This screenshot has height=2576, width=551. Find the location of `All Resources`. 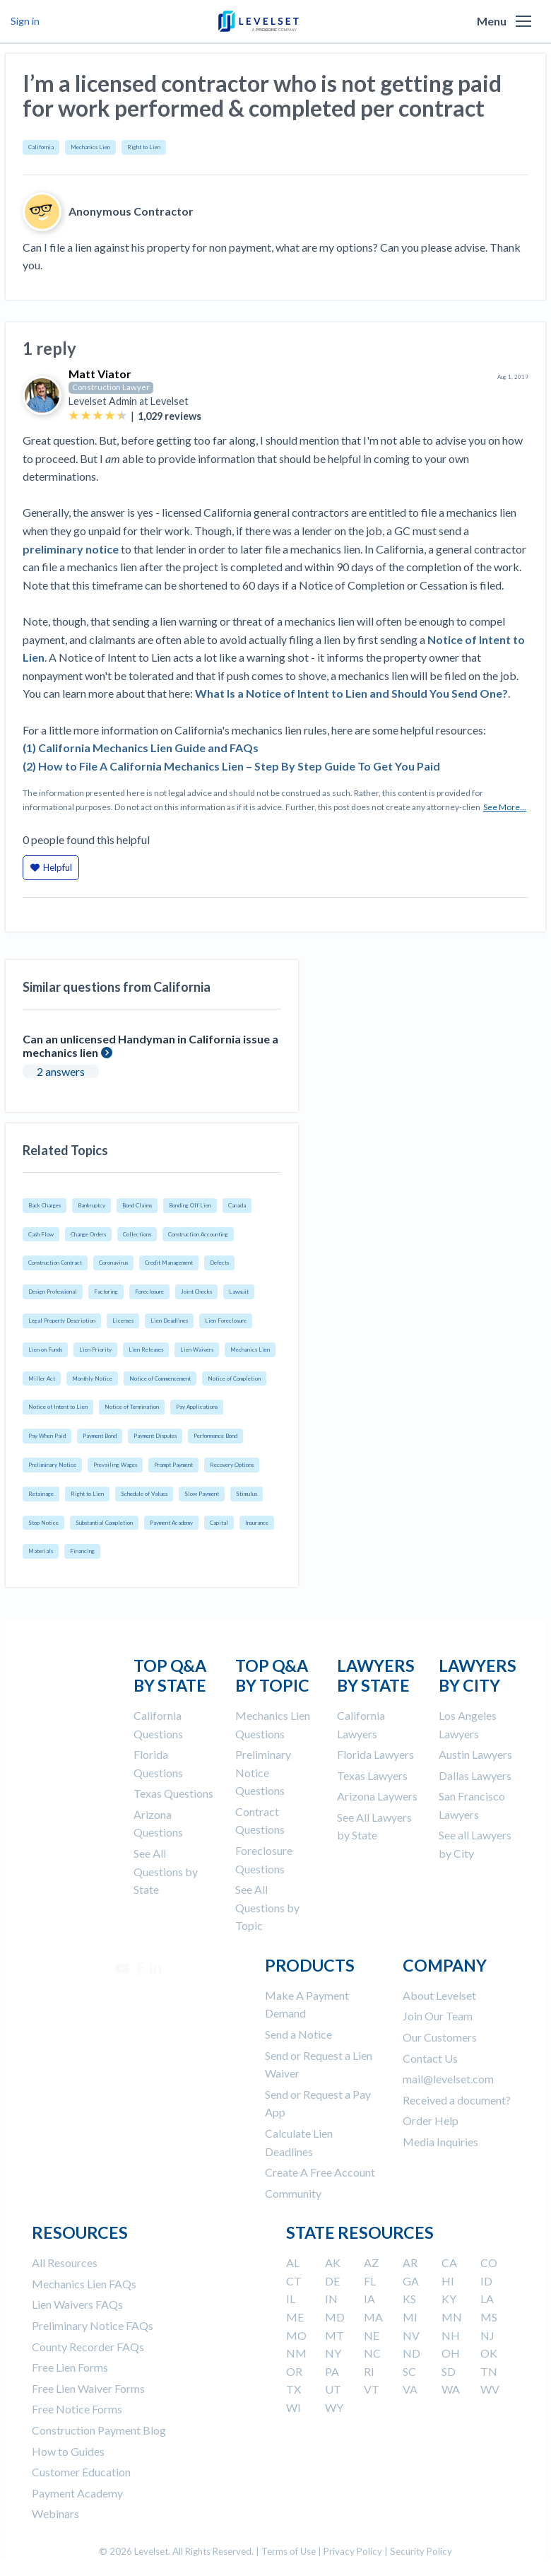

All Resources is located at coordinates (64, 2262).